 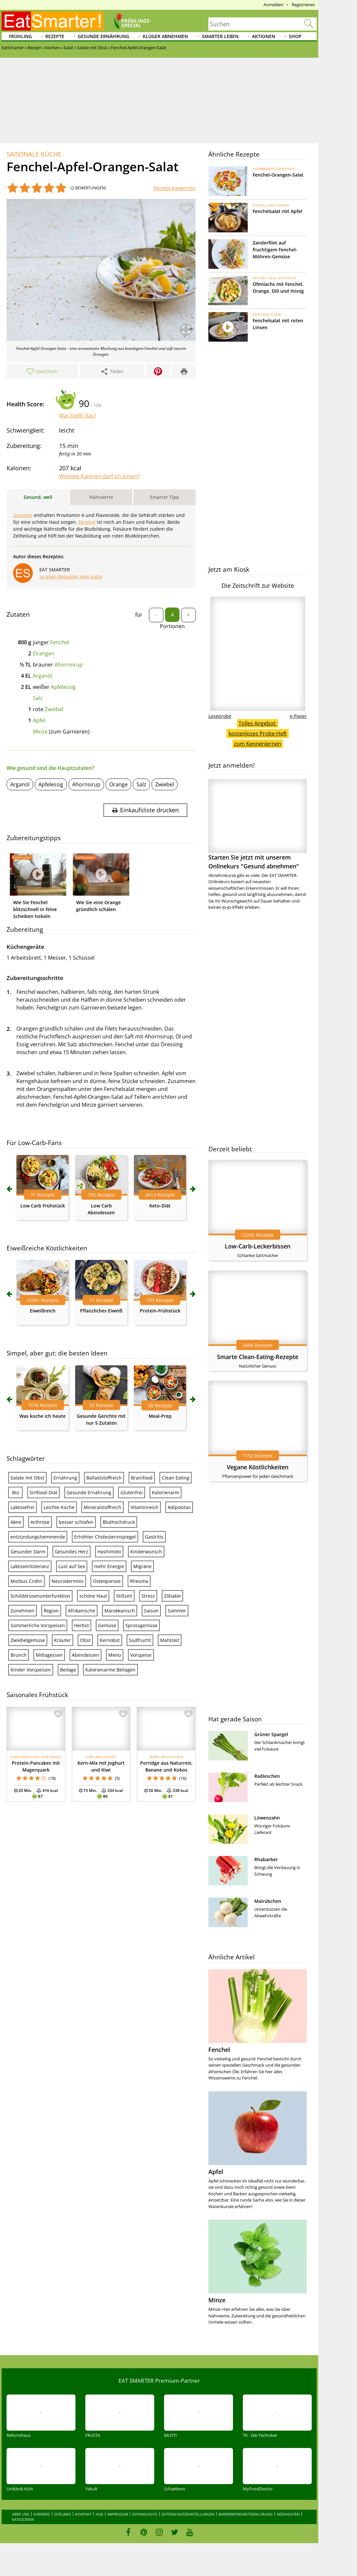 I want to click on Marokkanisch, so click(x=119, y=1610).